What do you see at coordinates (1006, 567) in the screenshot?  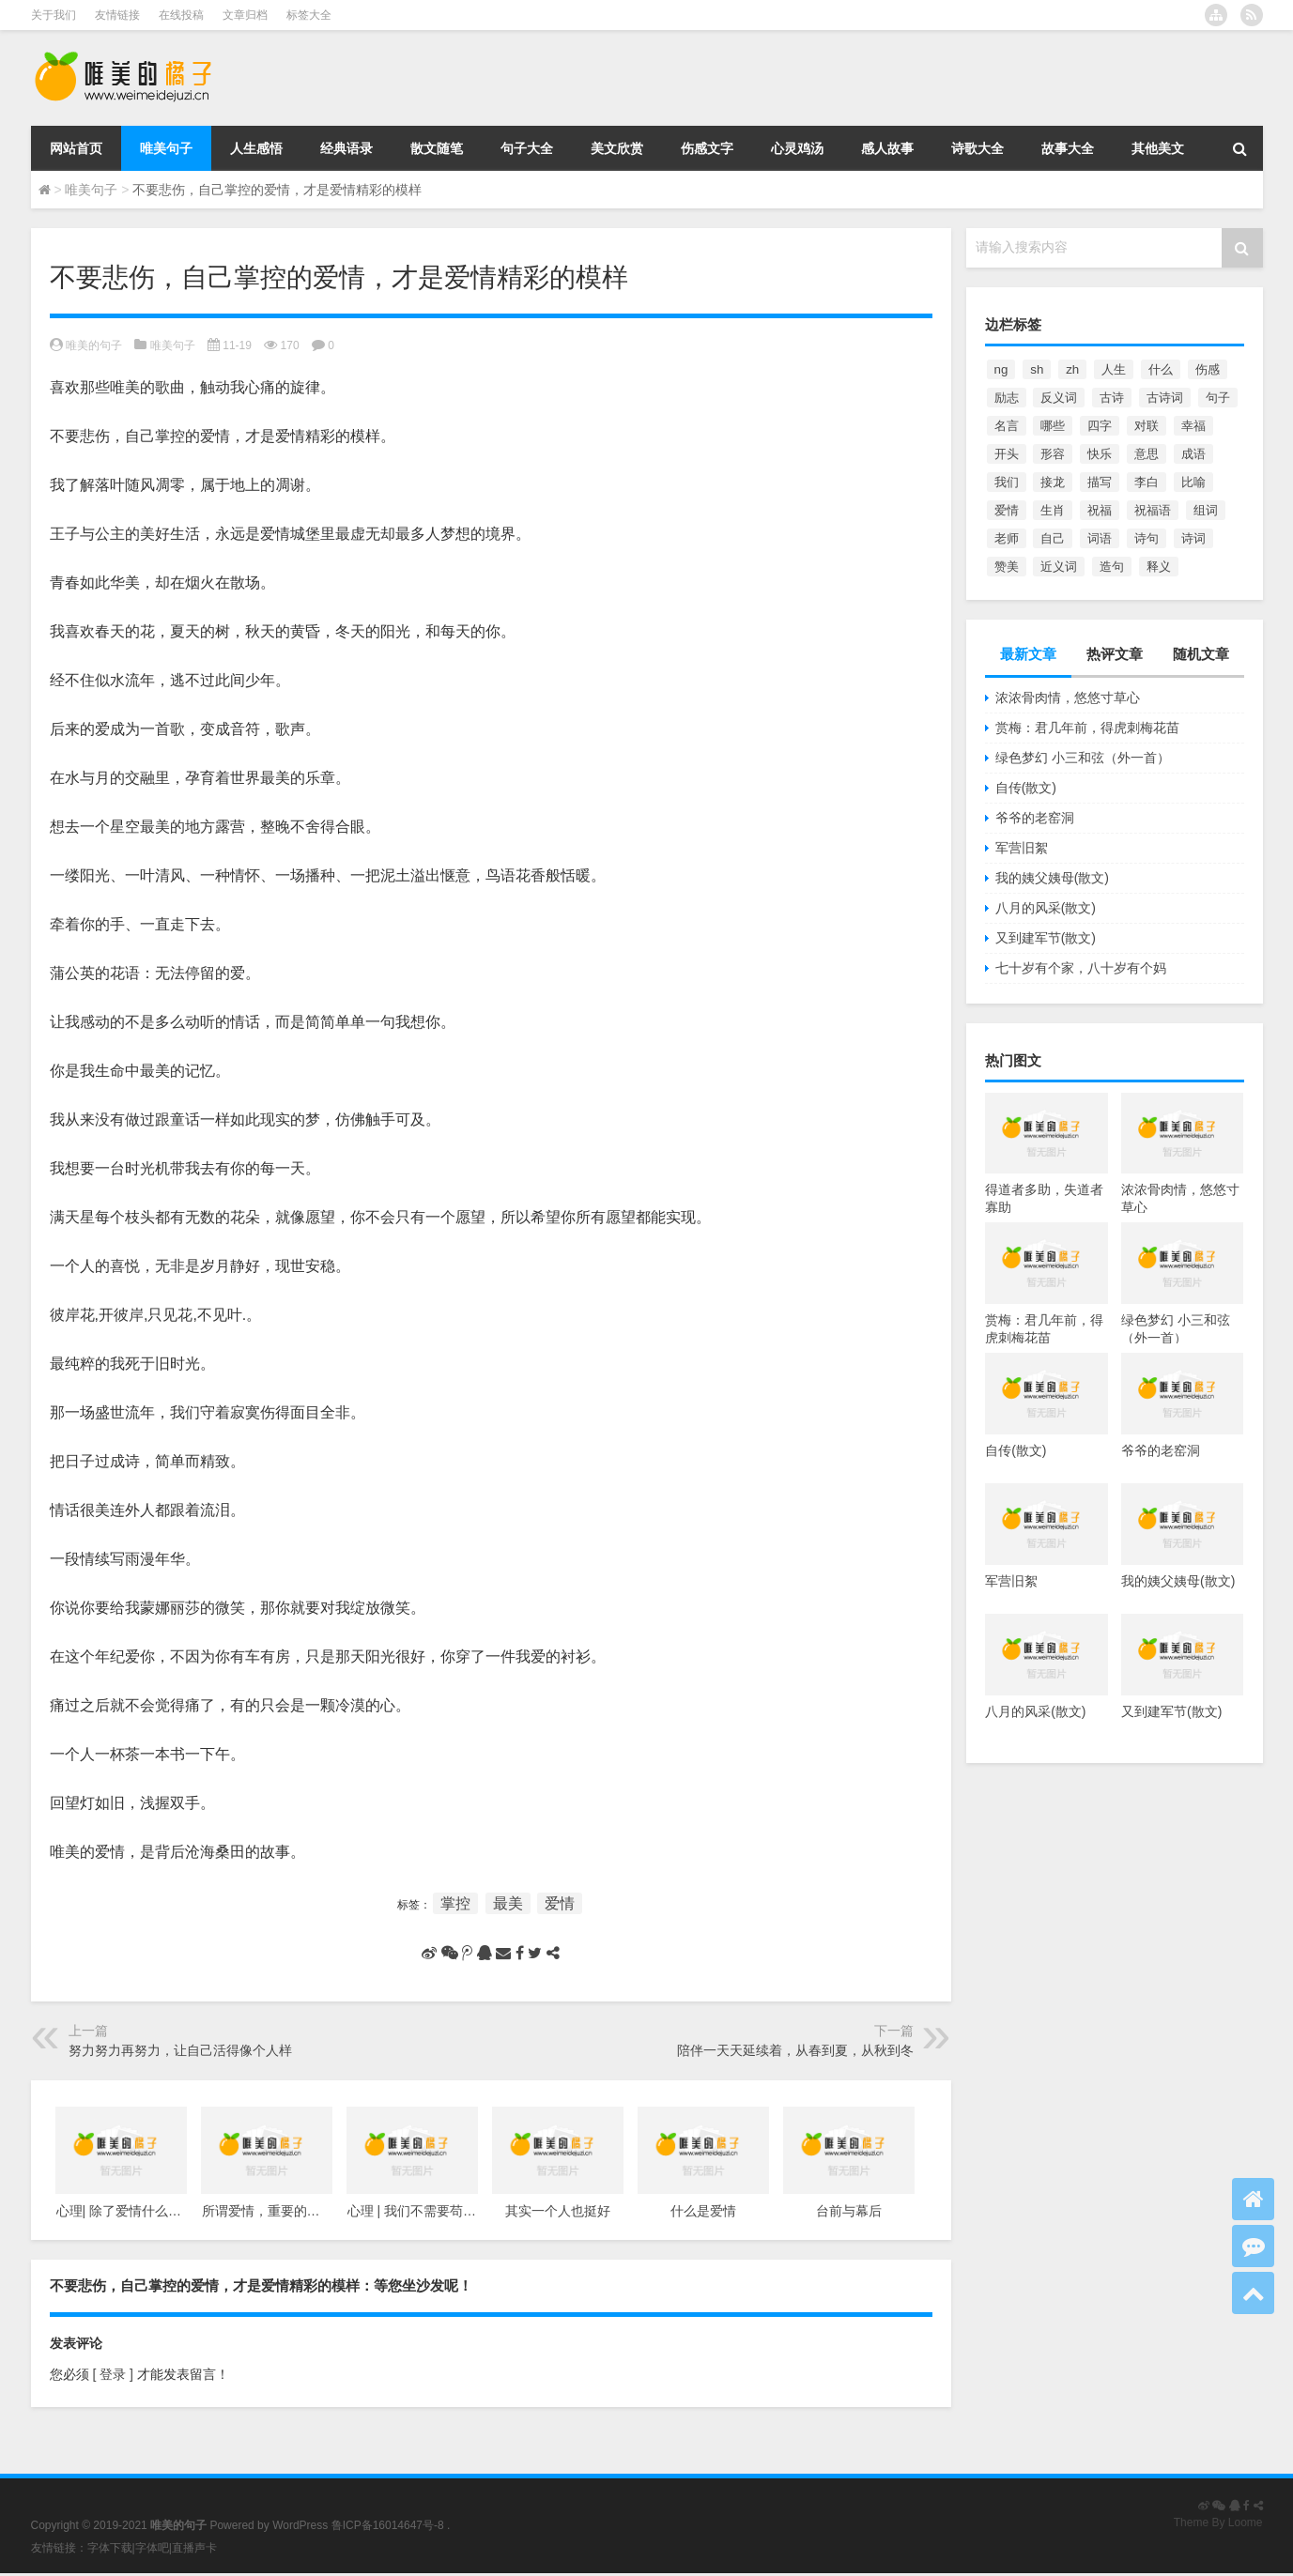 I see `赞美` at bounding box center [1006, 567].